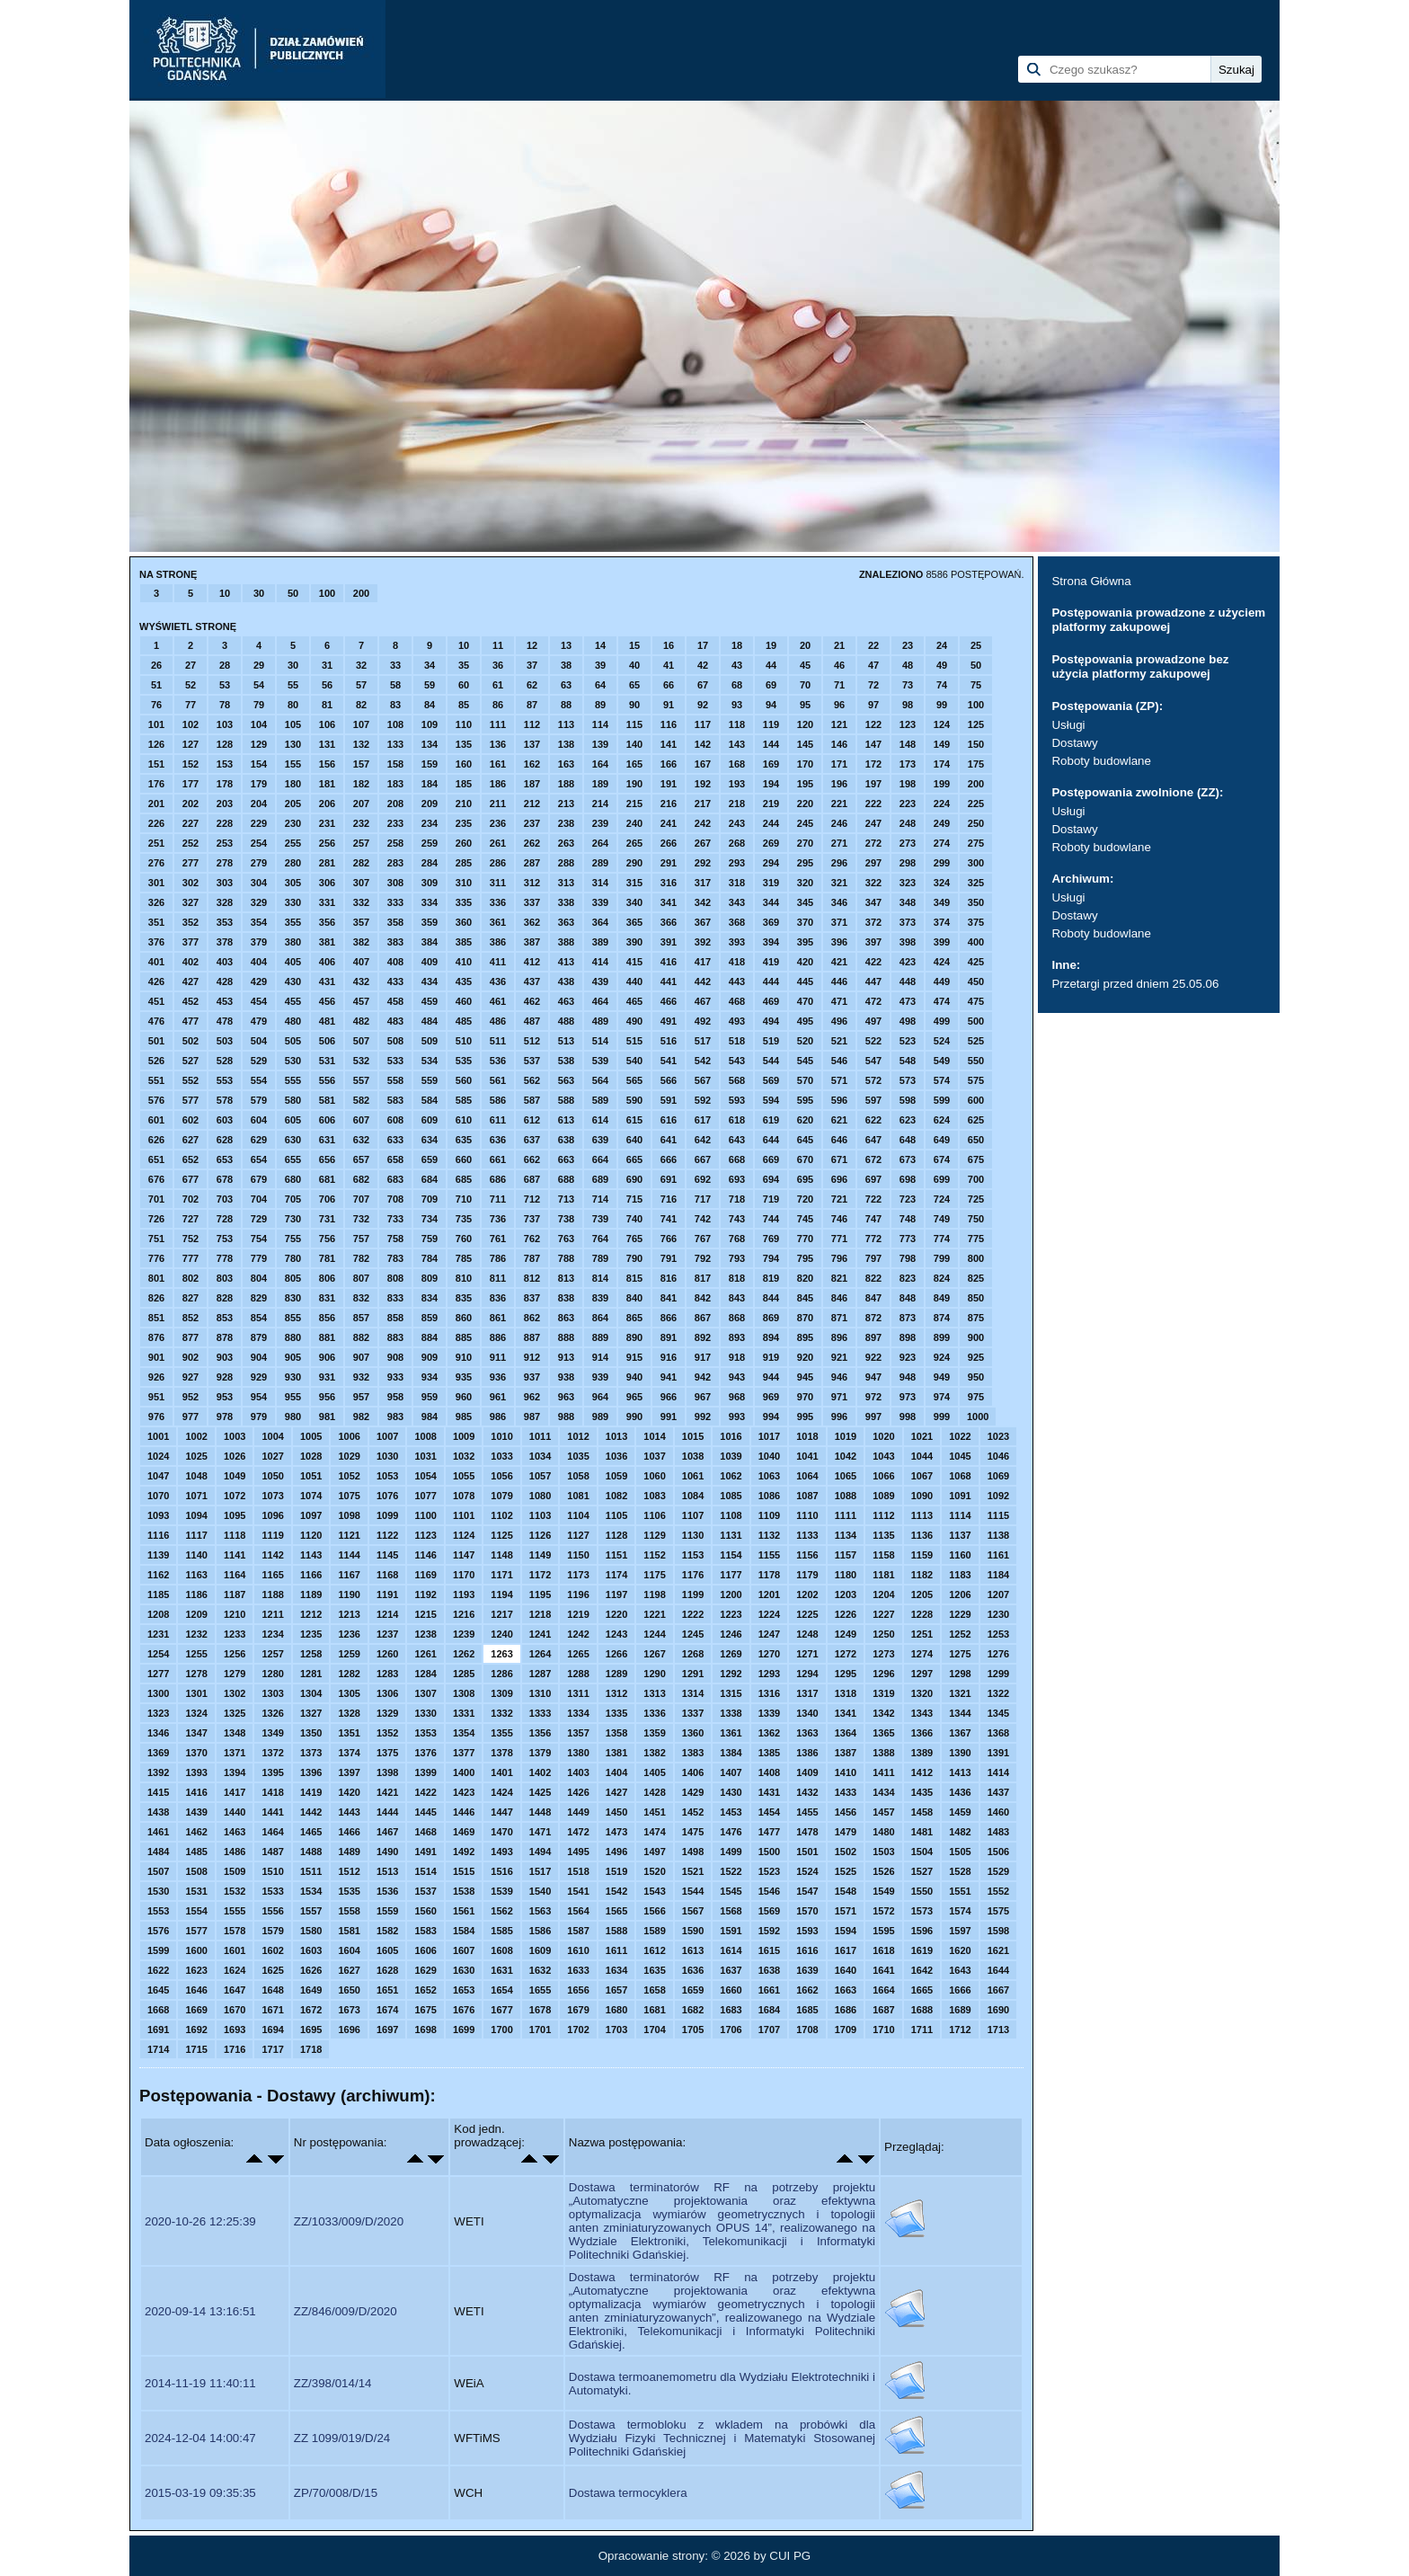 The height and width of the screenshot is (2576, 1409). I want to click on 1002, so click(196, 1436).